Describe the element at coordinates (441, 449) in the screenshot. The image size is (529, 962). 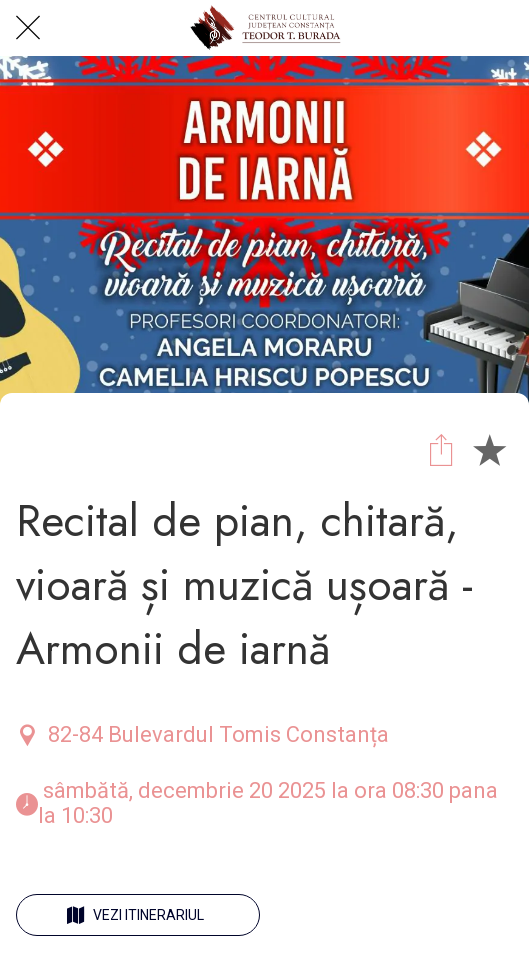
I see `[Share]` at that location.